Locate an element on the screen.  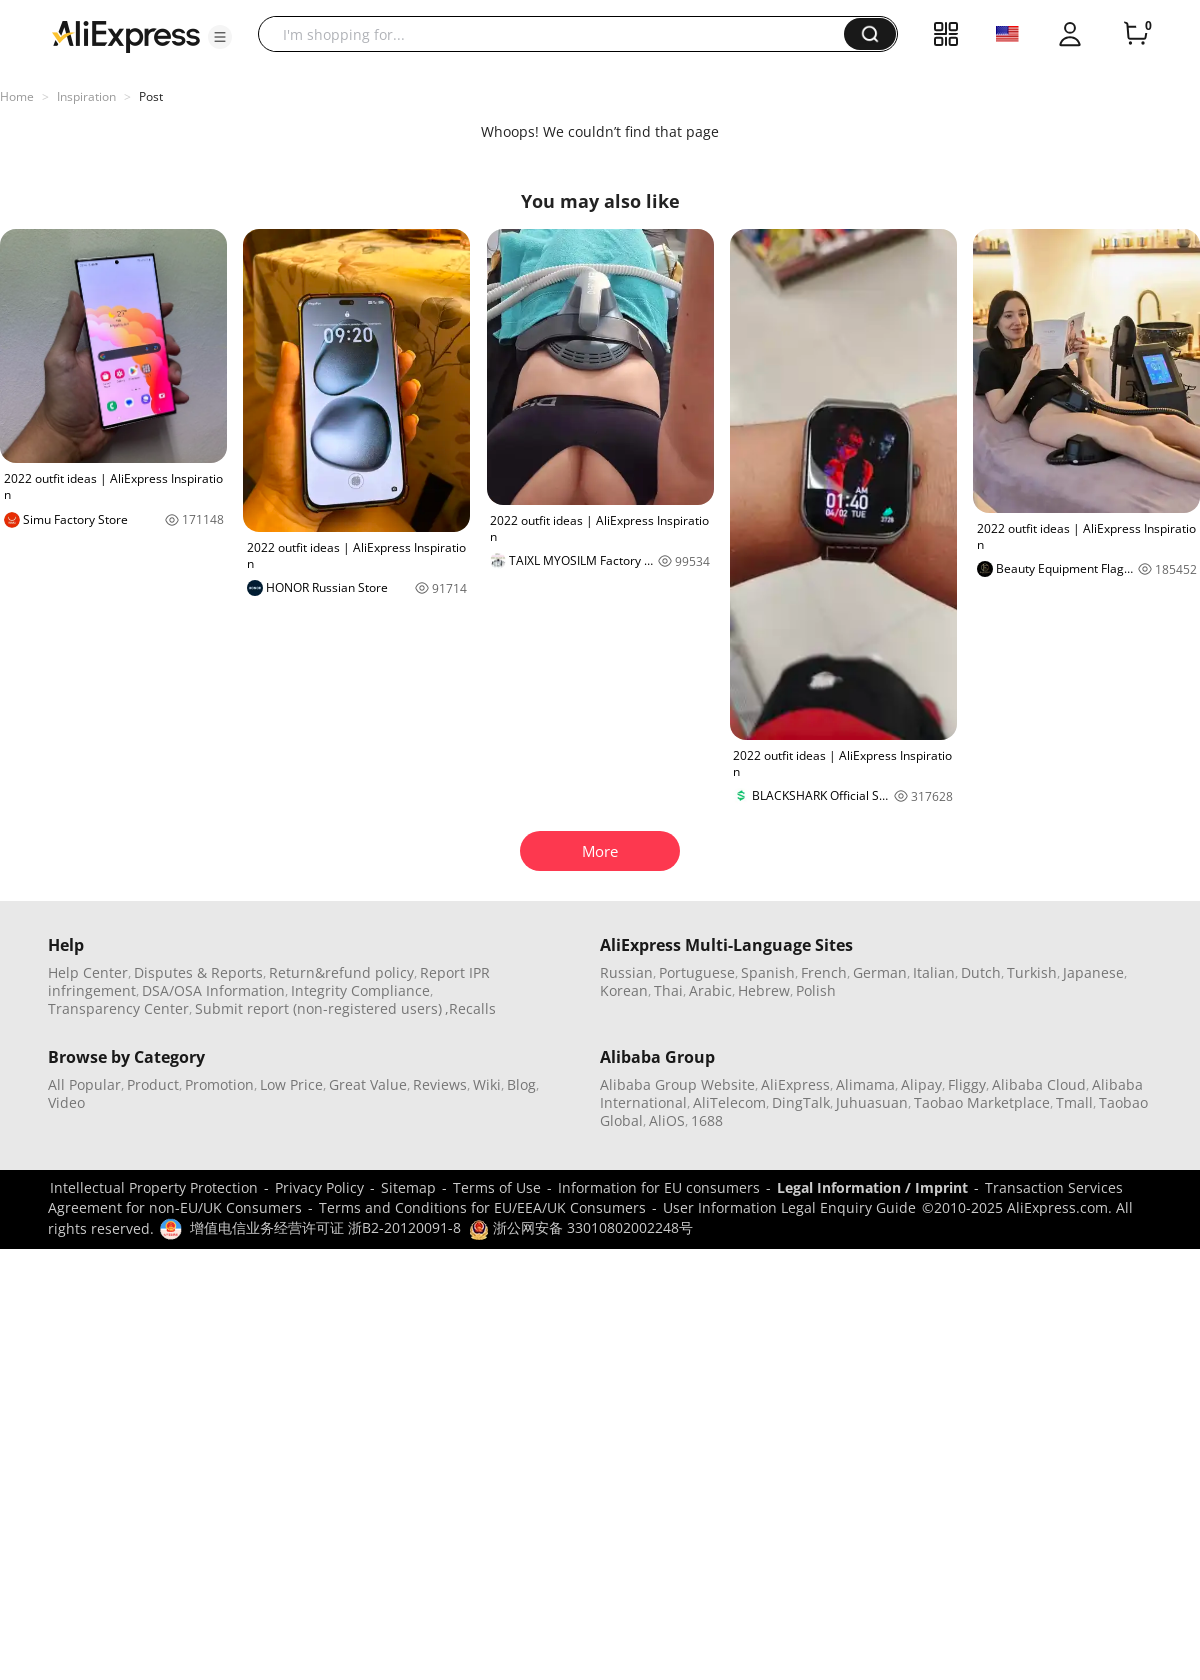
Alibaba Group Website is located at coordinates (677, 1084).